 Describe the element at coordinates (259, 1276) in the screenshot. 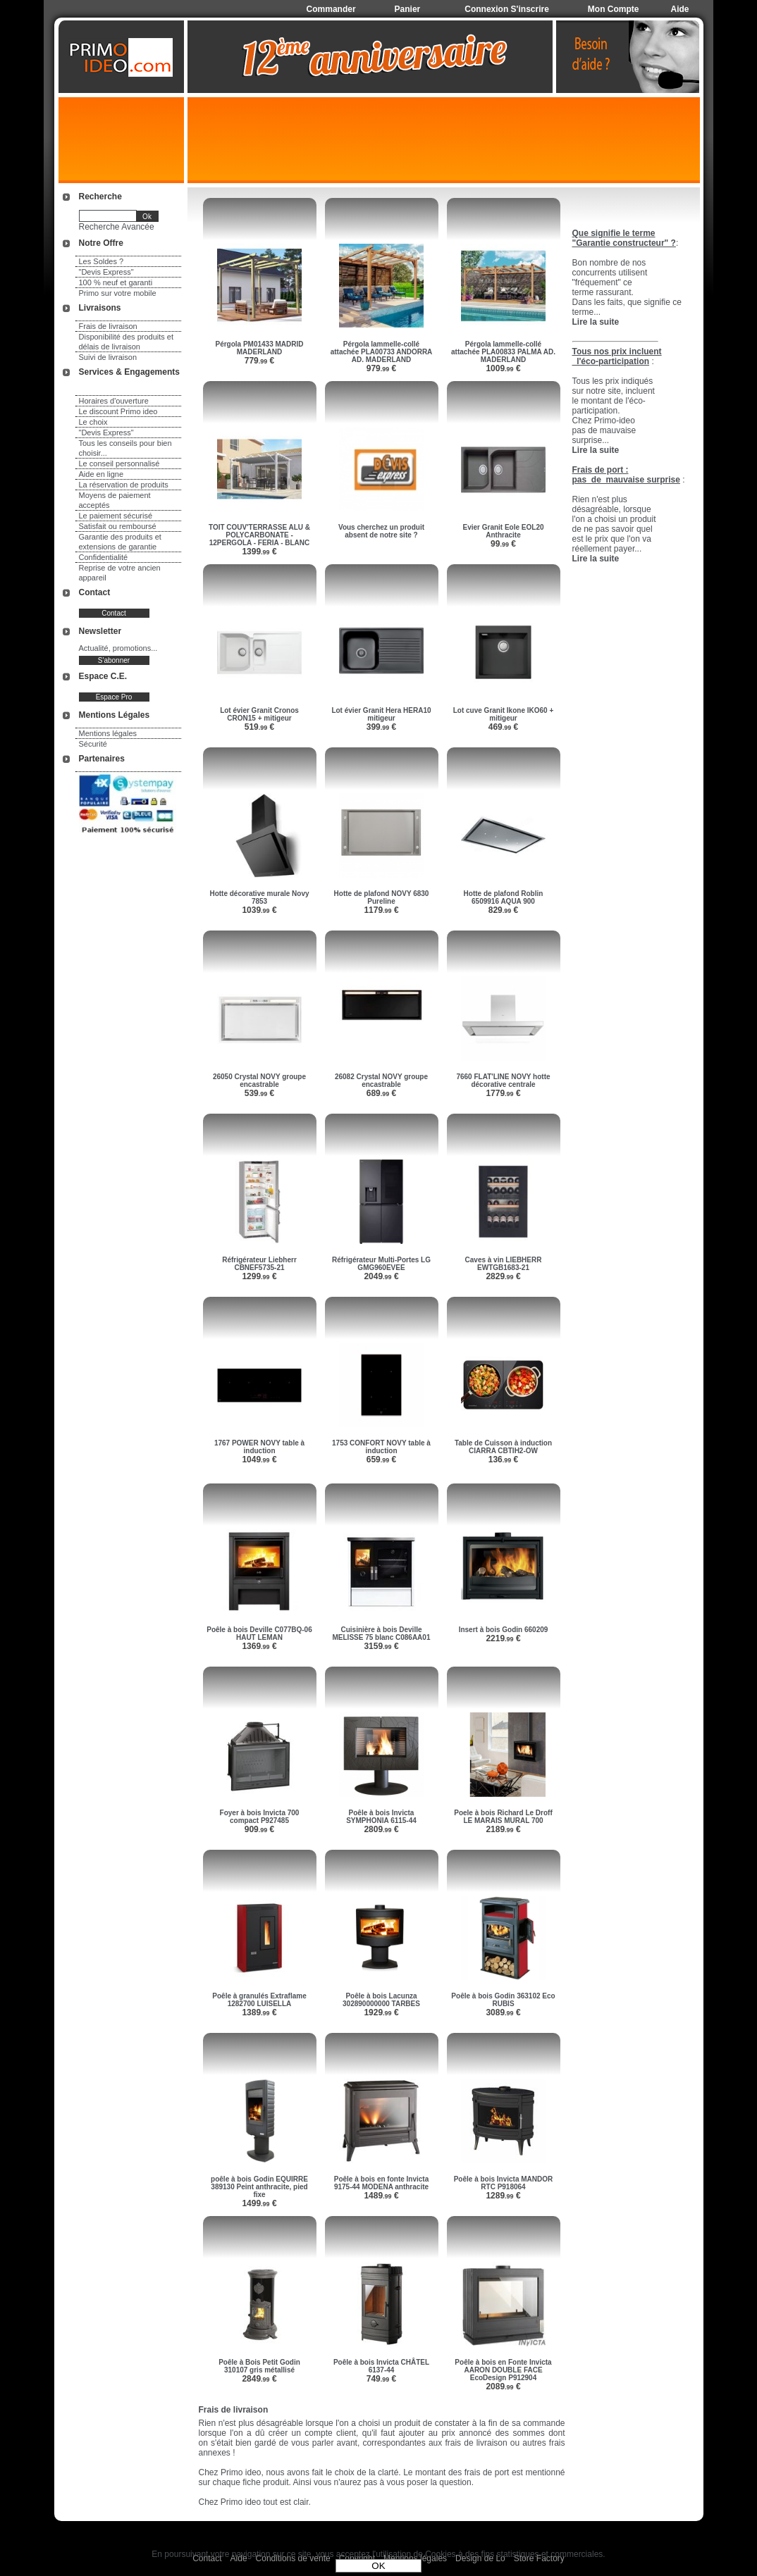

I see `1299` at that location.